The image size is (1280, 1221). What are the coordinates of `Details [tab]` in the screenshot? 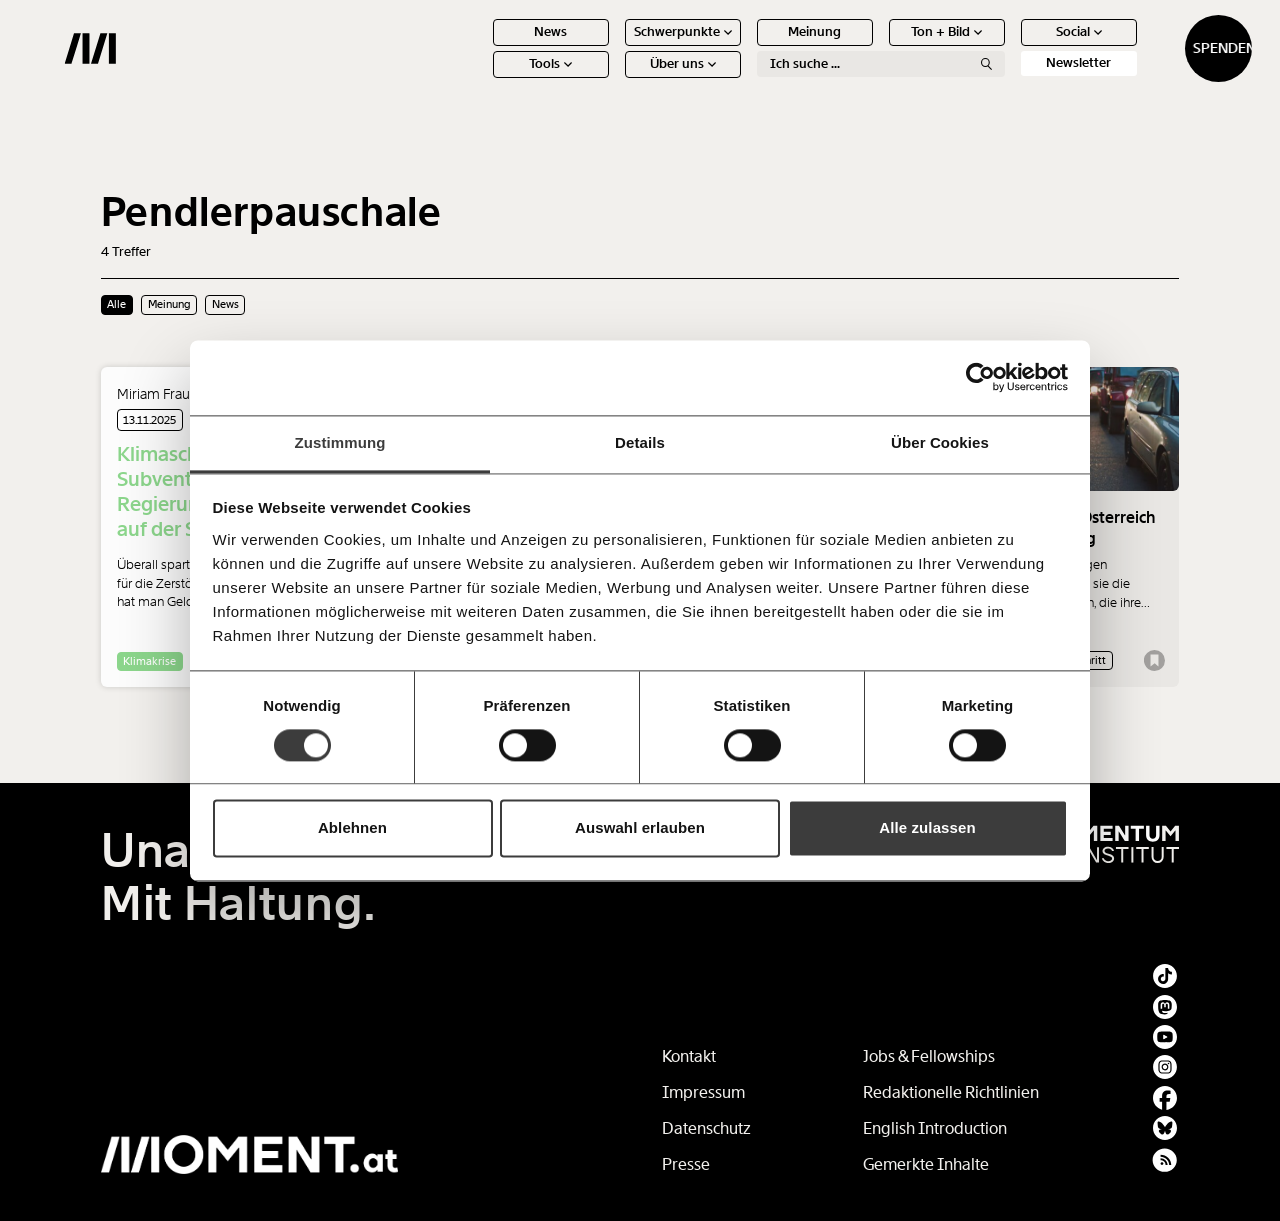 It's located at (640, 442).